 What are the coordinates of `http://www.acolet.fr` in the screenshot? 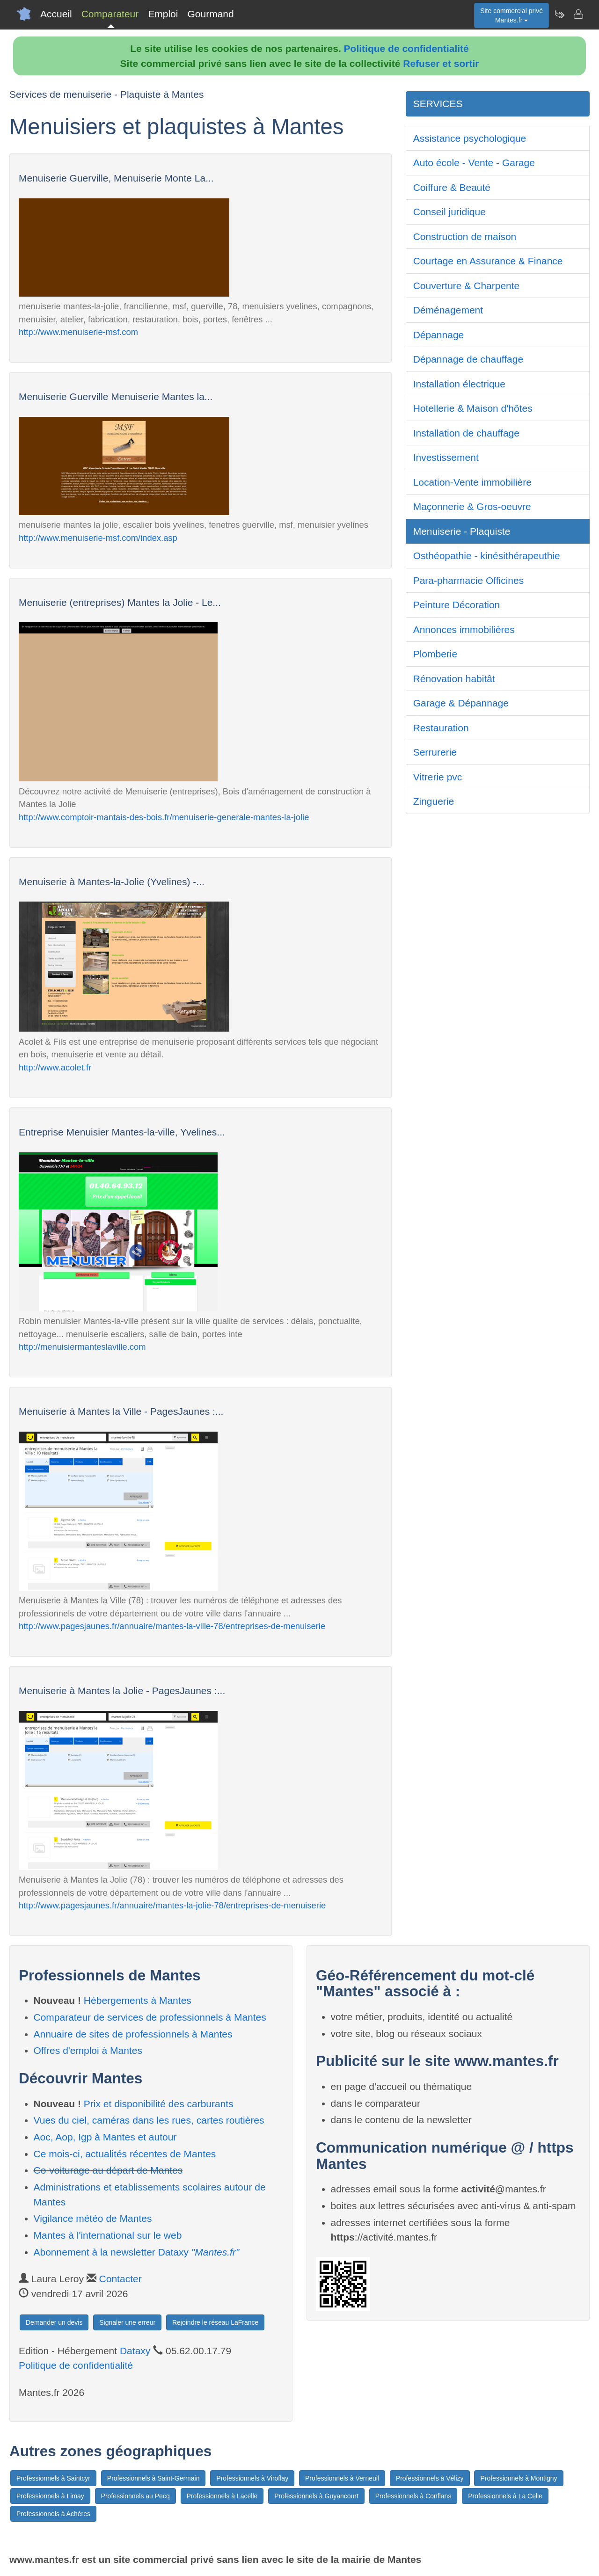 It's located at (55, 1067).